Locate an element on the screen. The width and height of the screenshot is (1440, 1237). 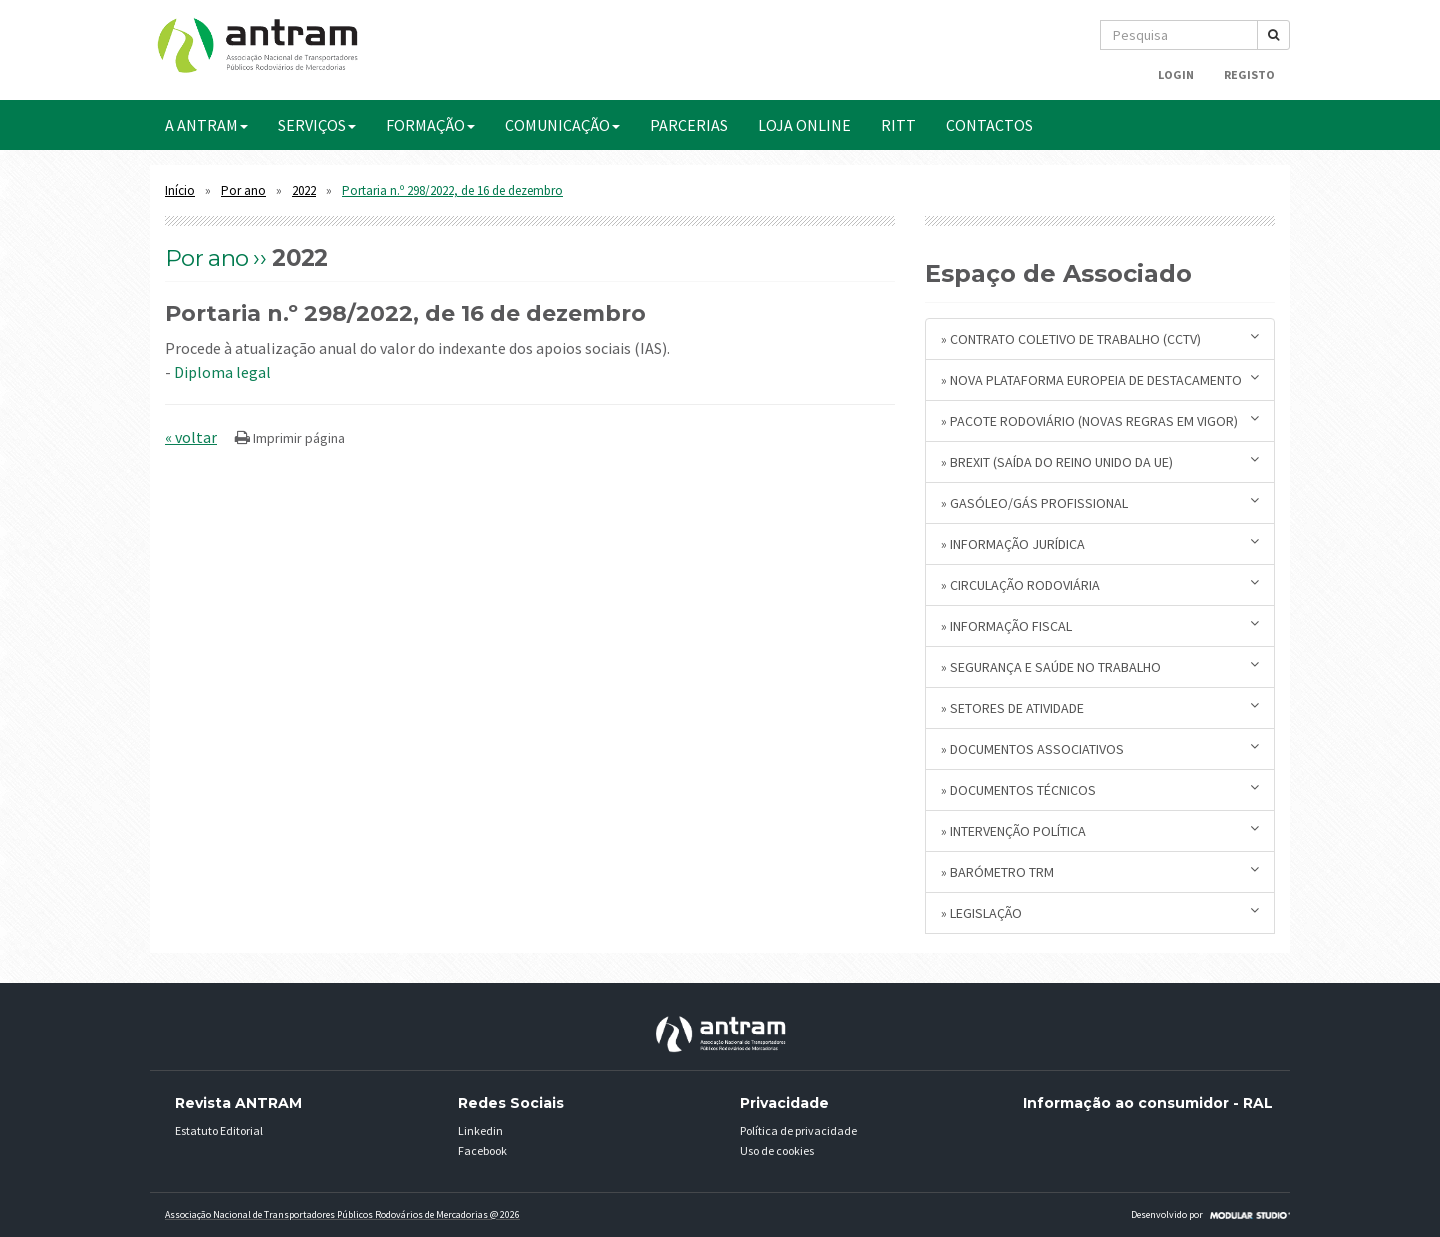
» Gasóleo/Gás Profissional is located at coordinates (1100, 502).